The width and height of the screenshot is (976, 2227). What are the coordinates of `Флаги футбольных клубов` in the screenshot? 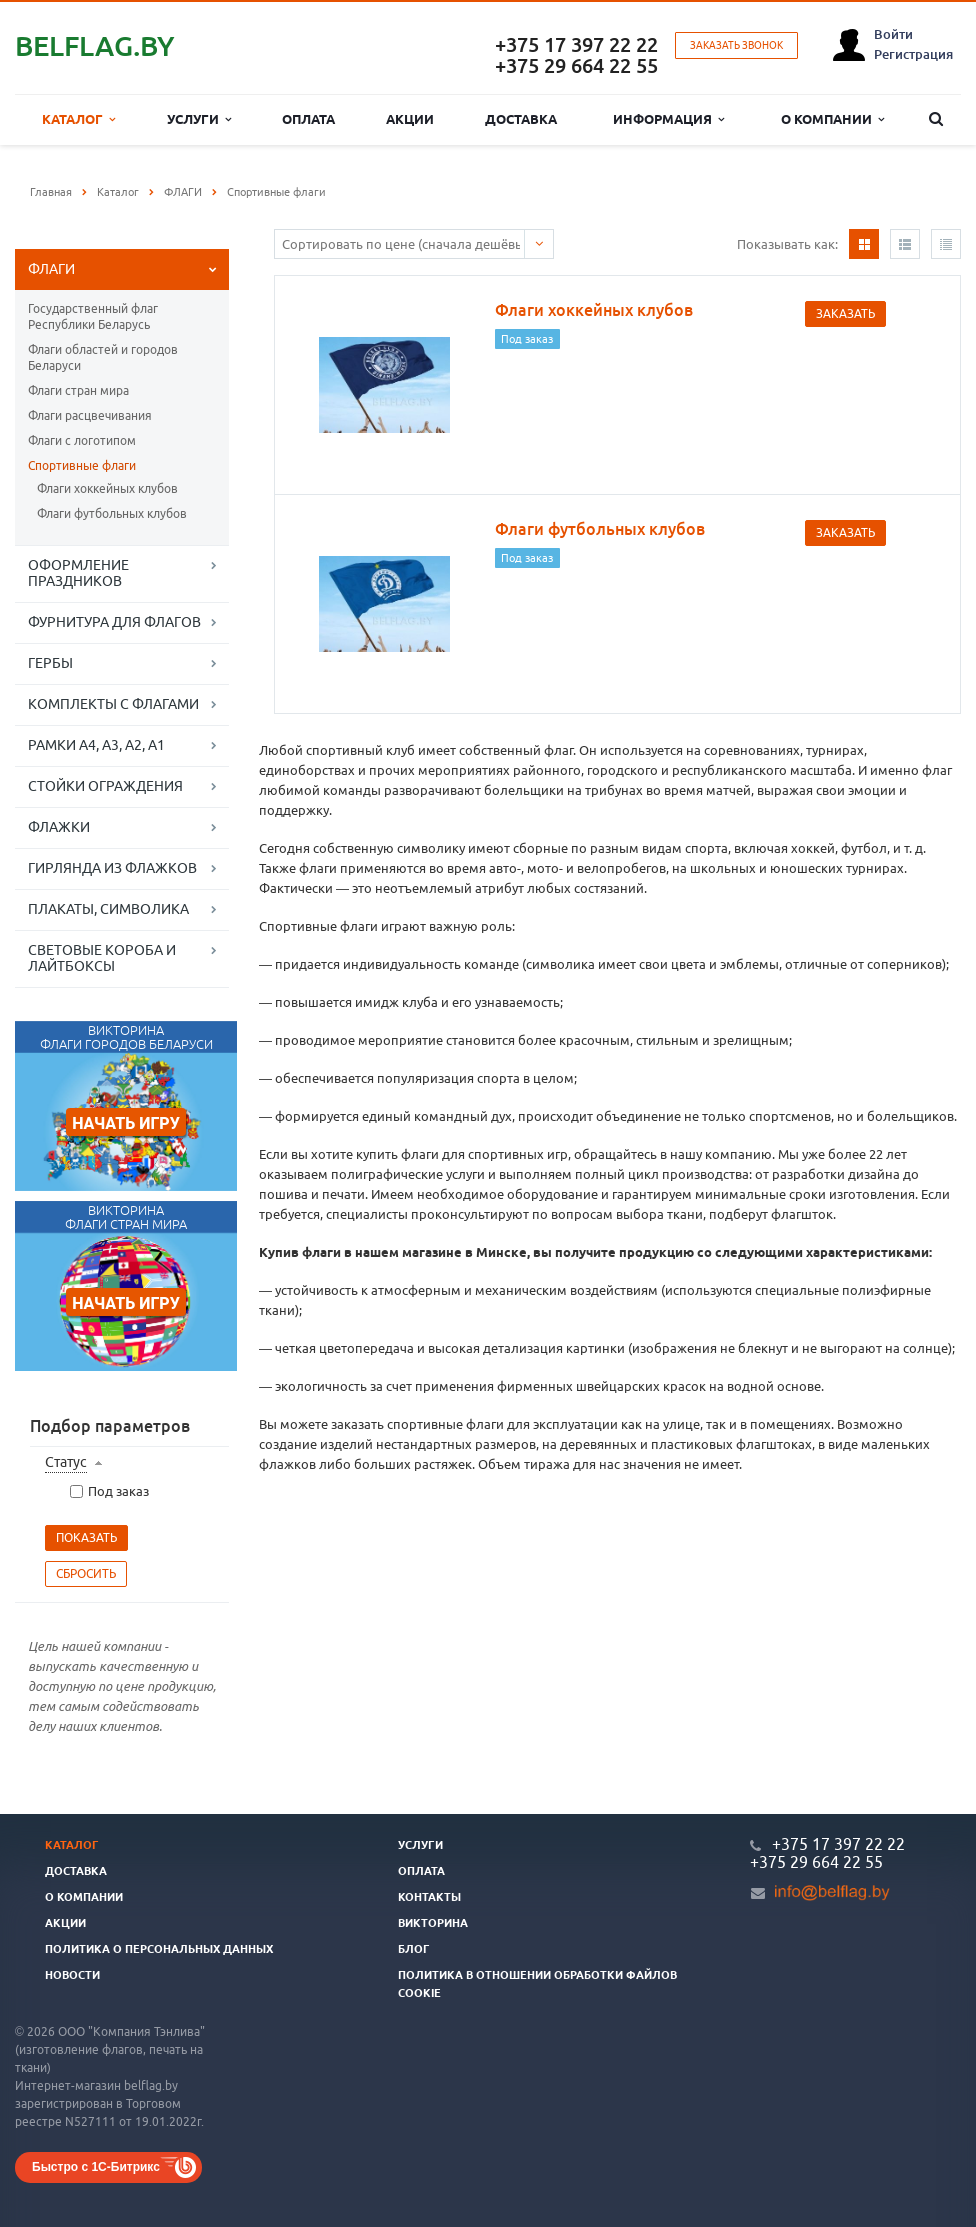 It's located at (112, 513).